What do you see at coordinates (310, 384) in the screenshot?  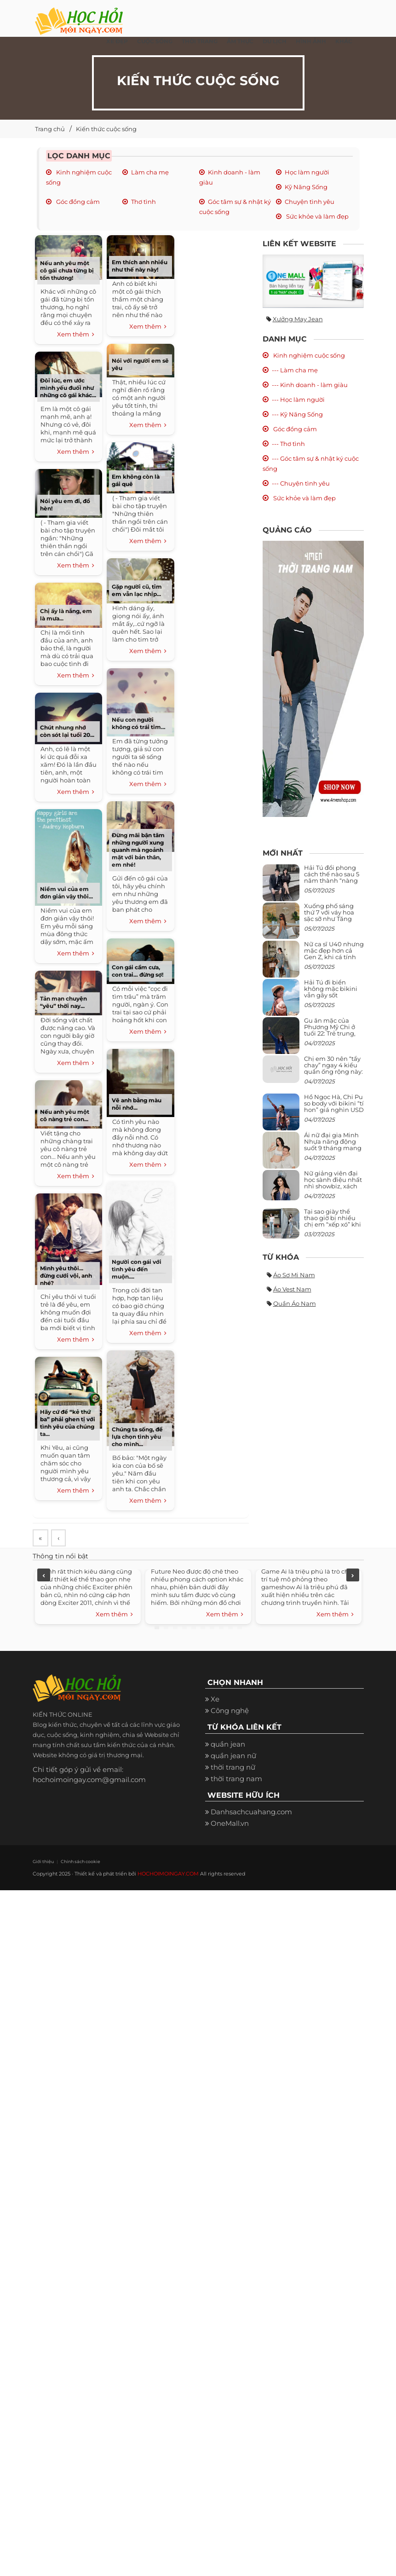 I see `--- Kinh doanh - làm giàu` at bounding box center [310, 384].